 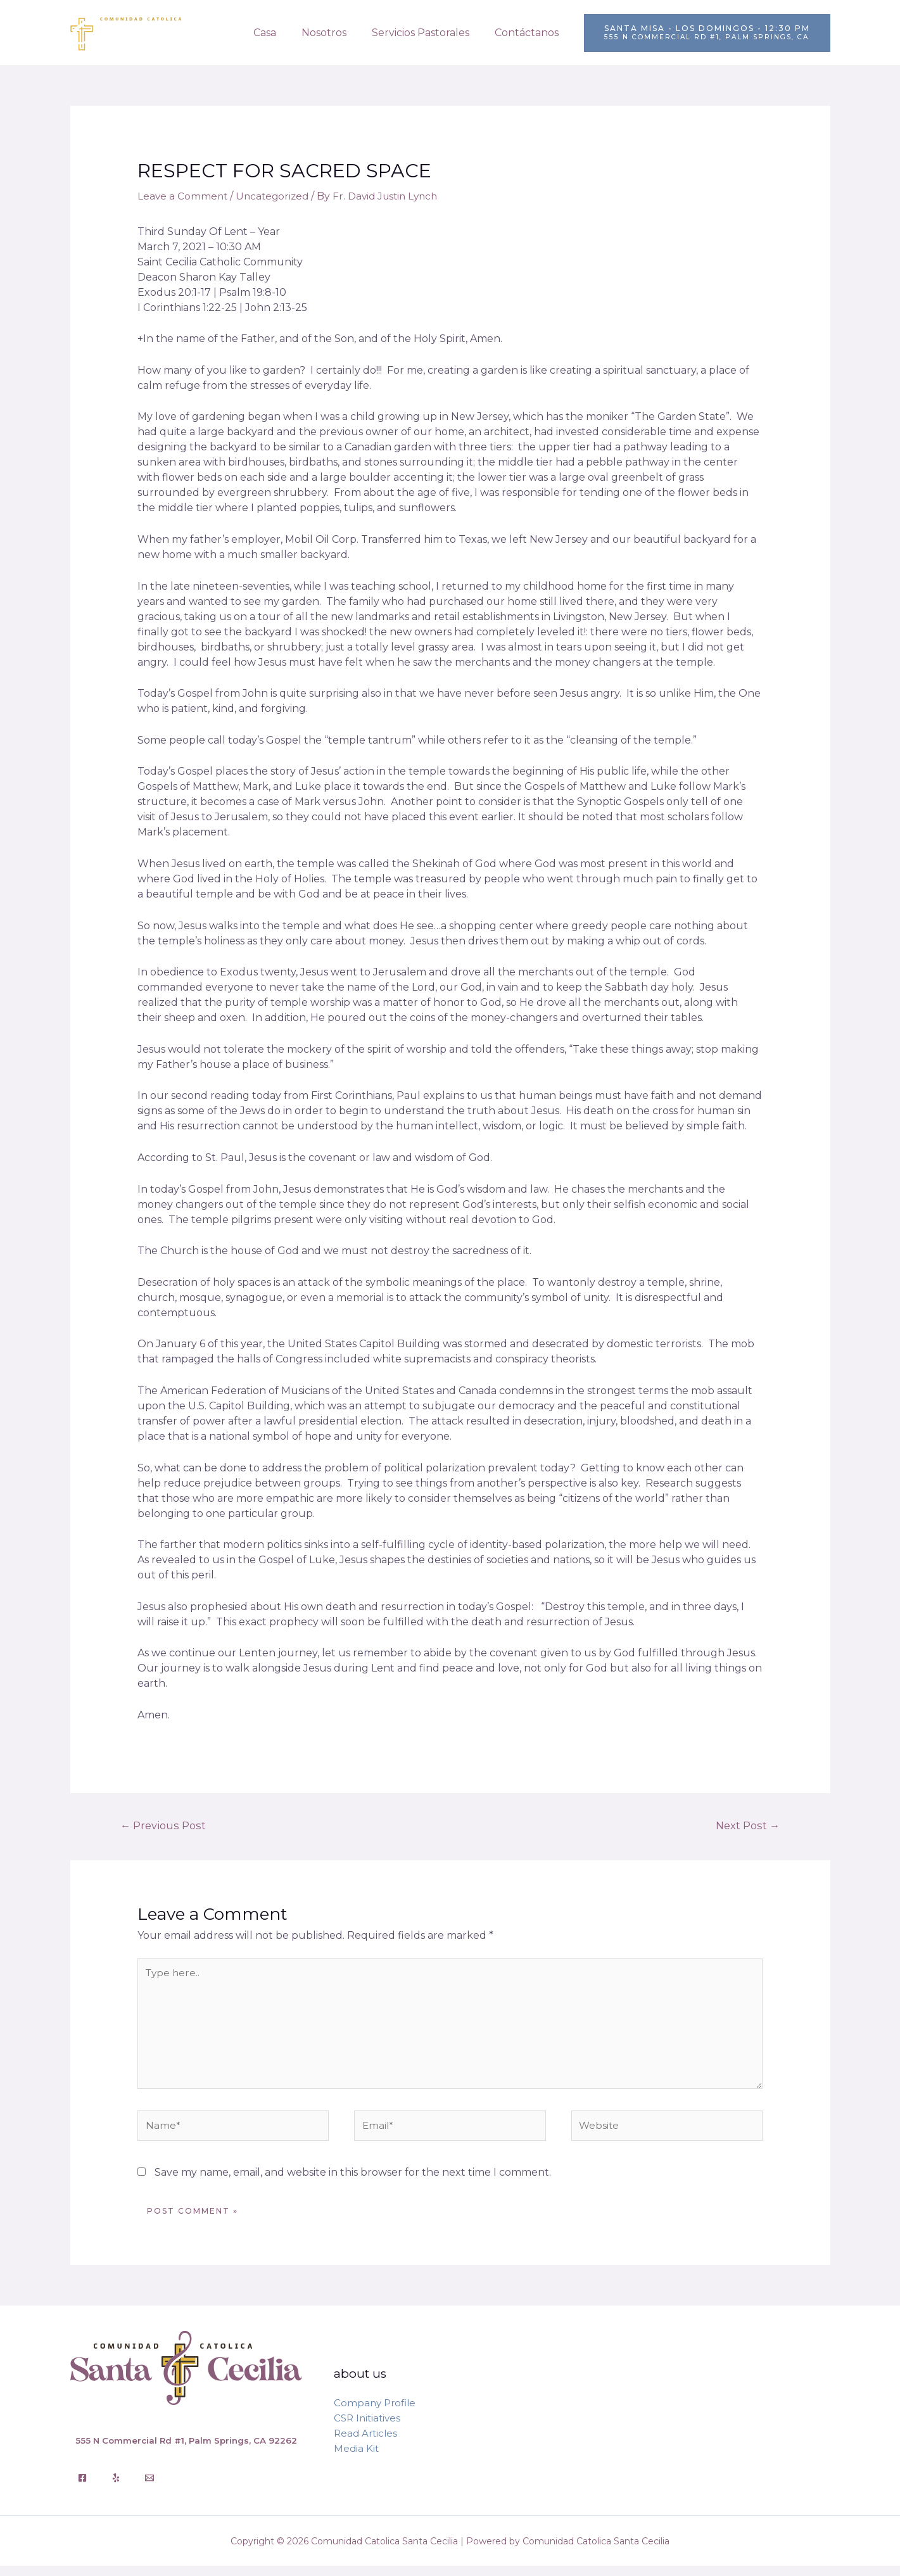 What do you see at coordinates (82, 2488) in the screenshot?
I see `[Facebook]` at bounding box center [82, 2488].